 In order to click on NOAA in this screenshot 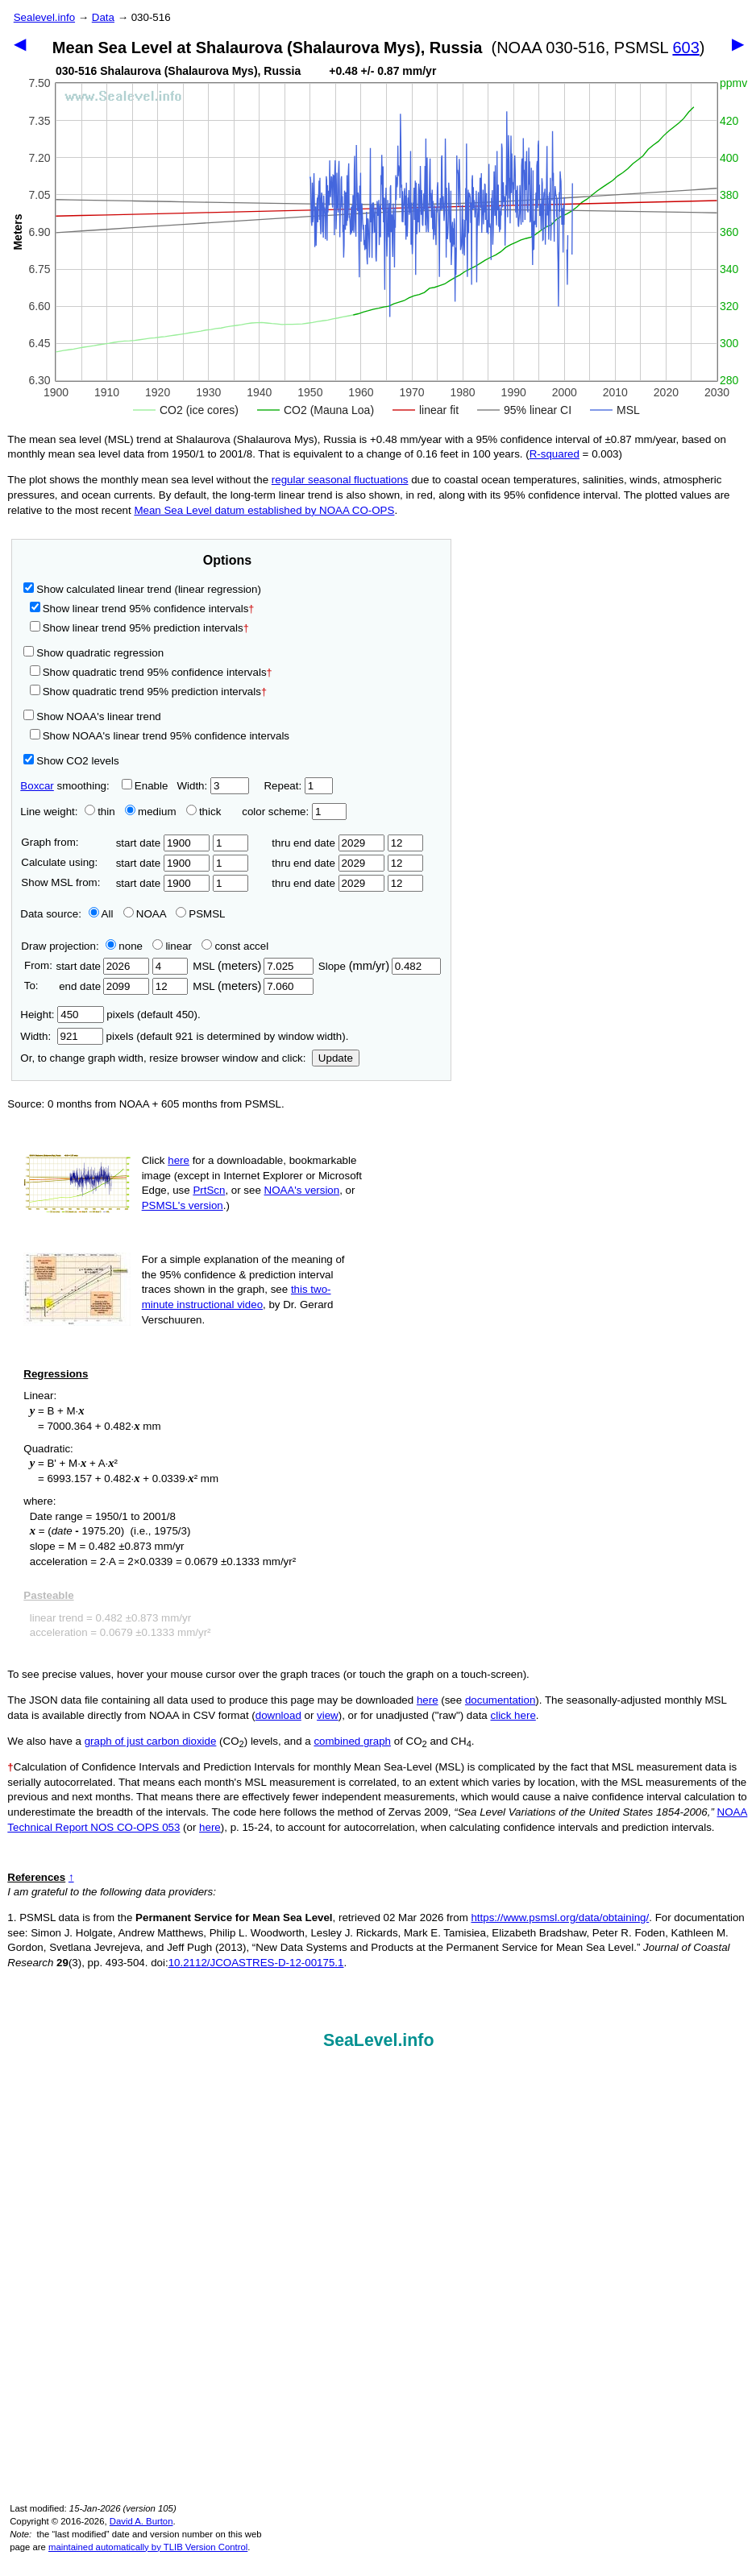, I will do `click(144, 914)`.